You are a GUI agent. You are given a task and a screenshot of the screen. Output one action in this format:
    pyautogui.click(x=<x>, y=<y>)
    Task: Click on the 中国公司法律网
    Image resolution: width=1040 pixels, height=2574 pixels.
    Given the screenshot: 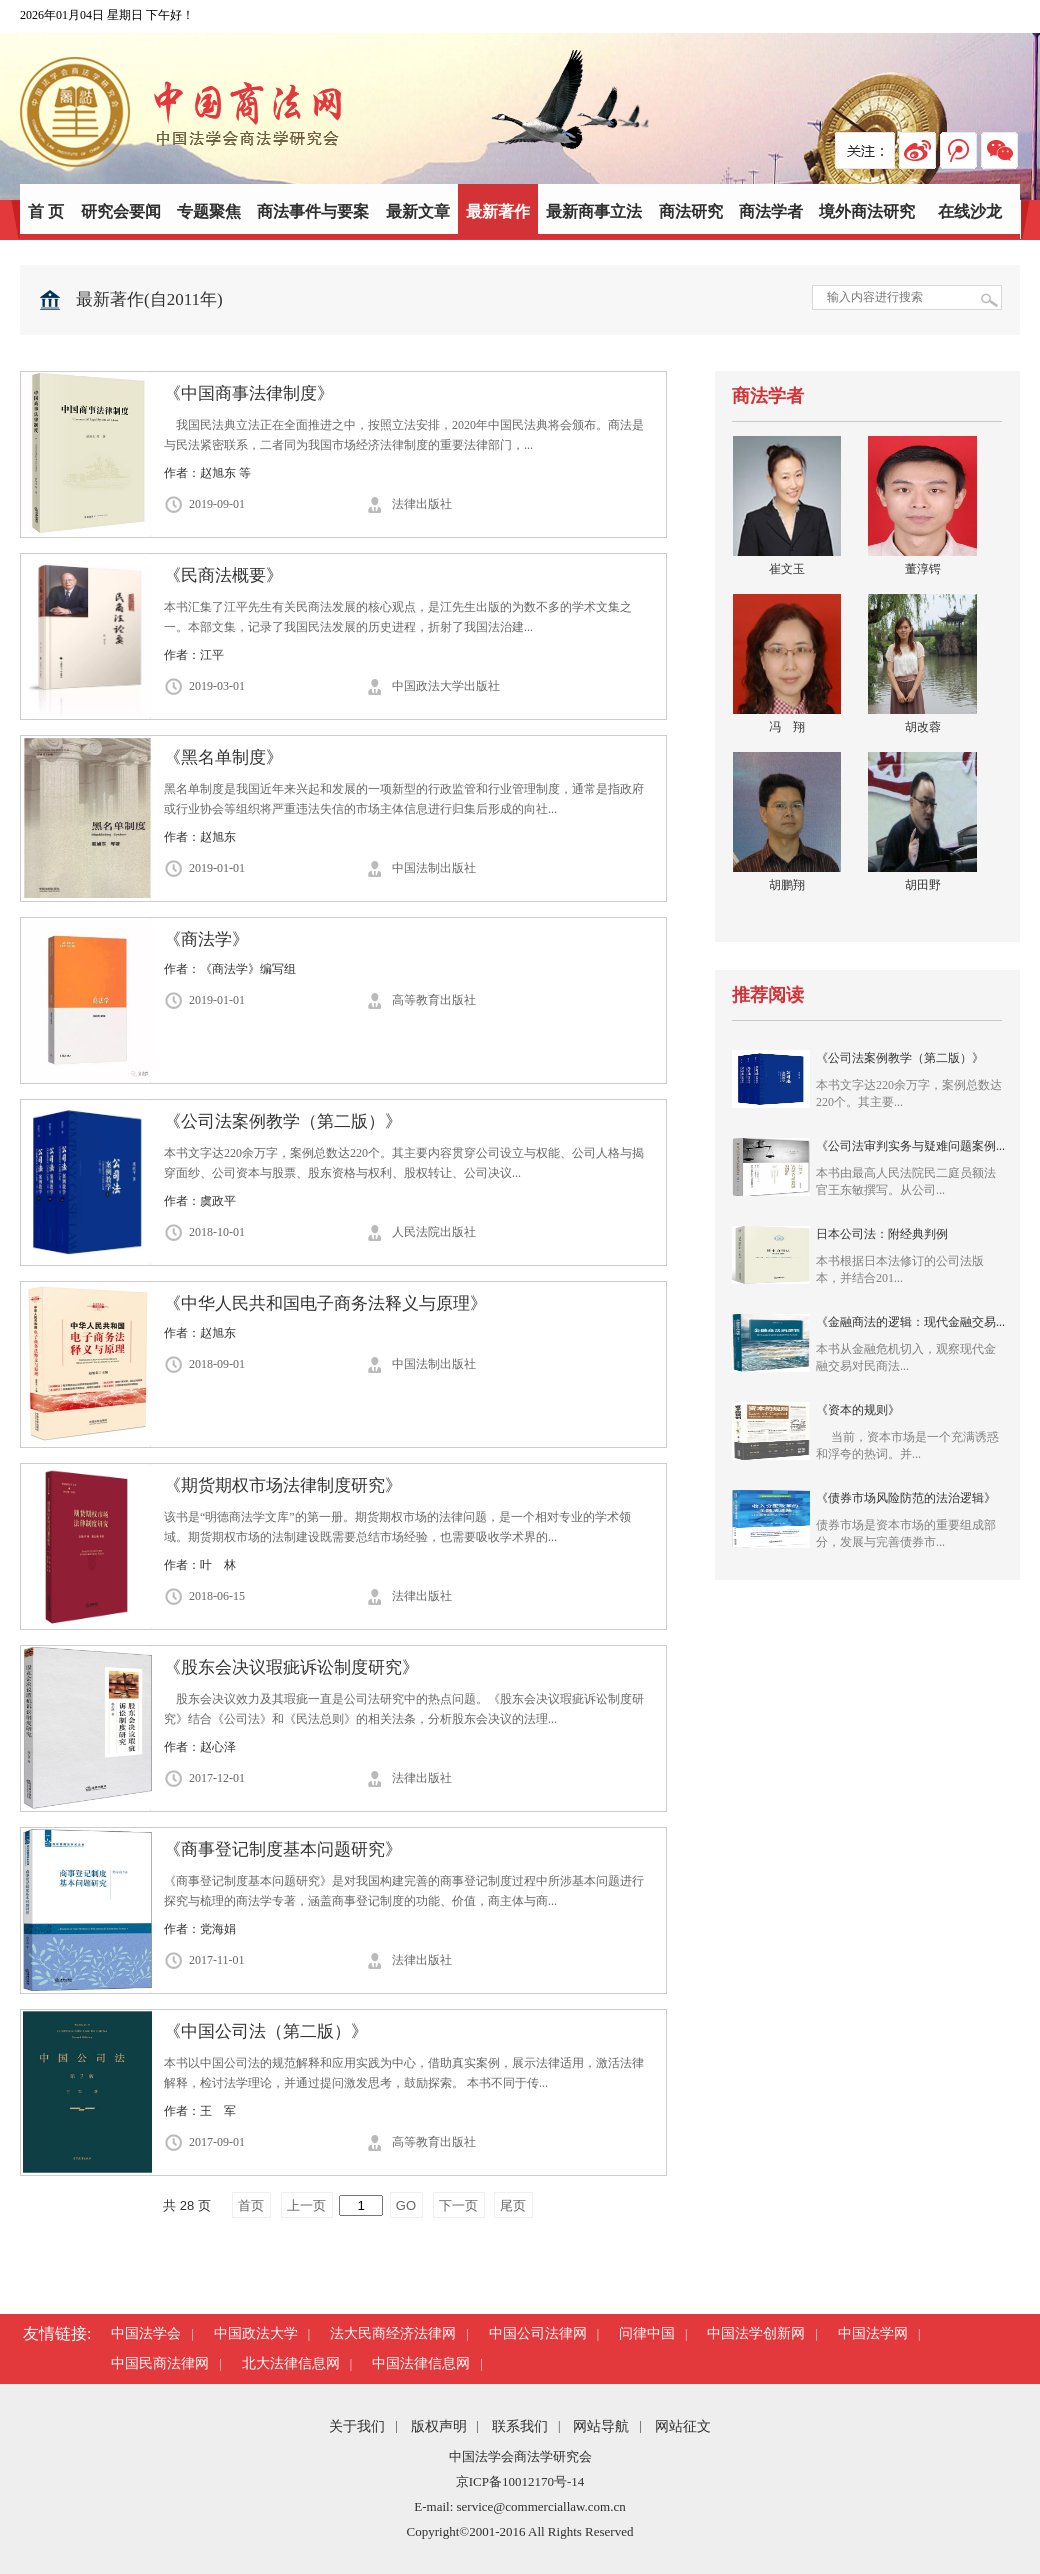 What is the action you would take?
    pyautogui.click(x=538, y=2333)
    